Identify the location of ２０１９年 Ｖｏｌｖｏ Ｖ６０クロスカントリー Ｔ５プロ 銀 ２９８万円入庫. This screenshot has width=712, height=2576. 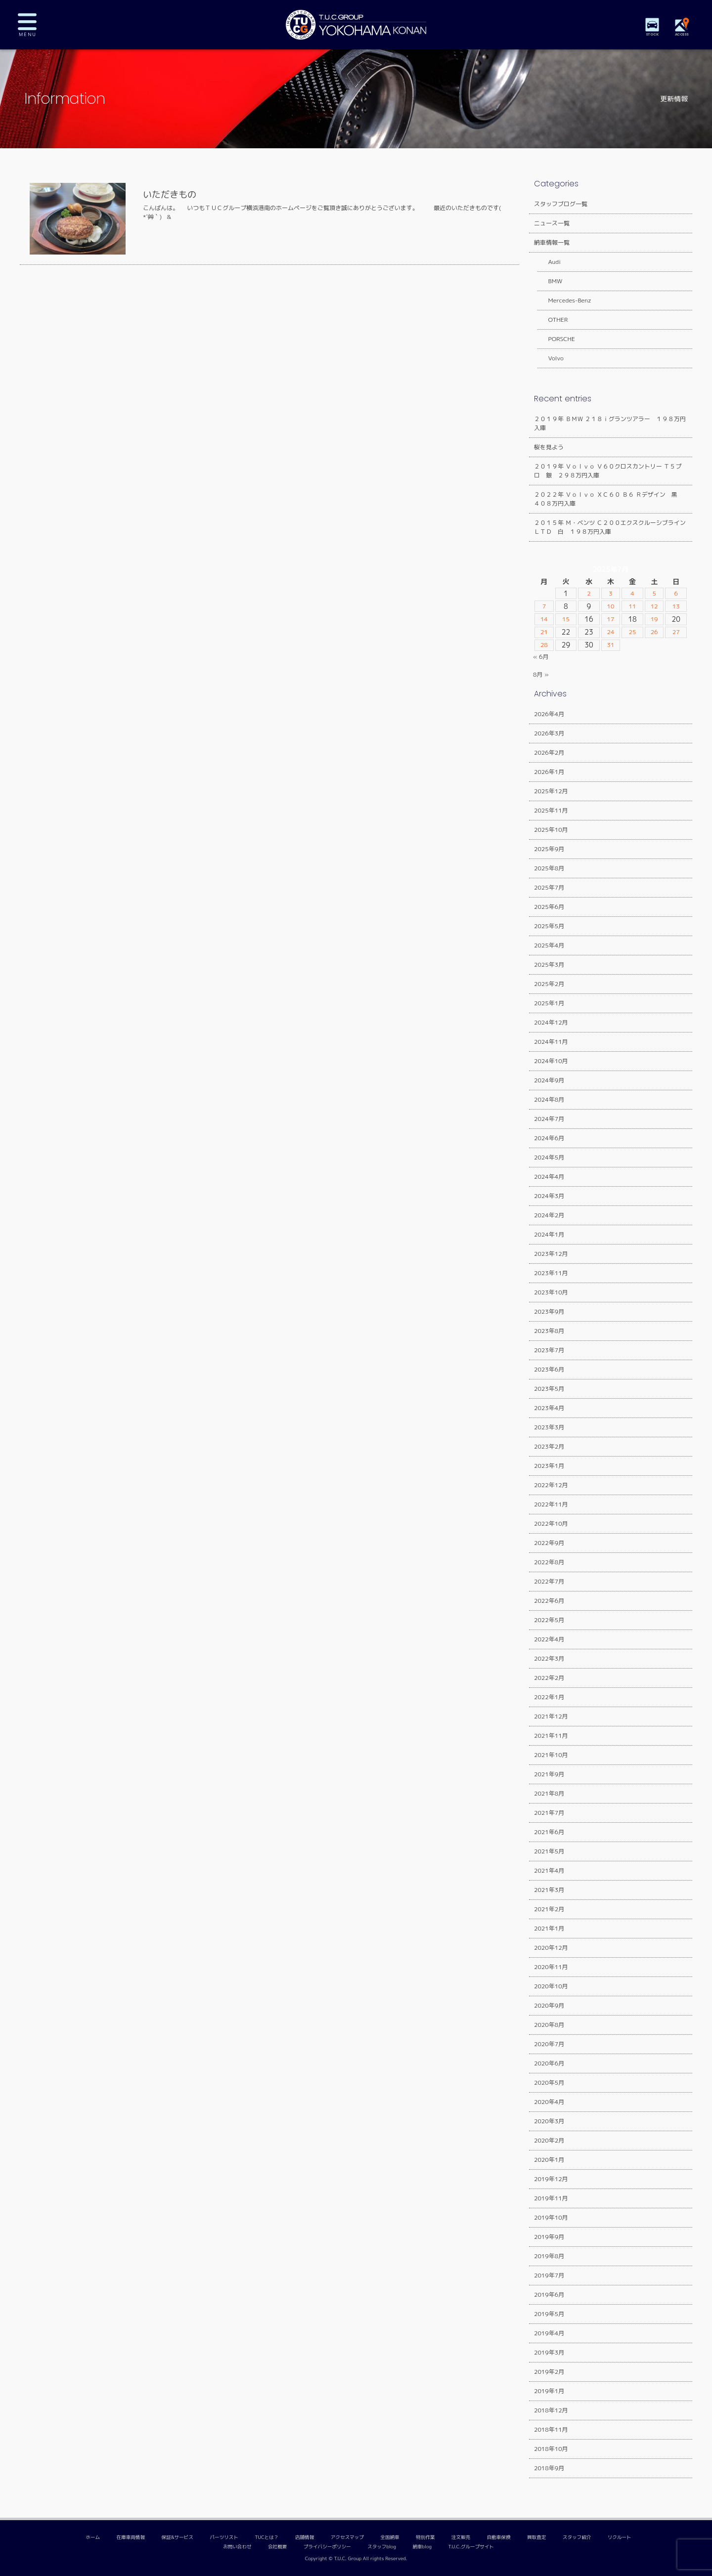
(607, 470).